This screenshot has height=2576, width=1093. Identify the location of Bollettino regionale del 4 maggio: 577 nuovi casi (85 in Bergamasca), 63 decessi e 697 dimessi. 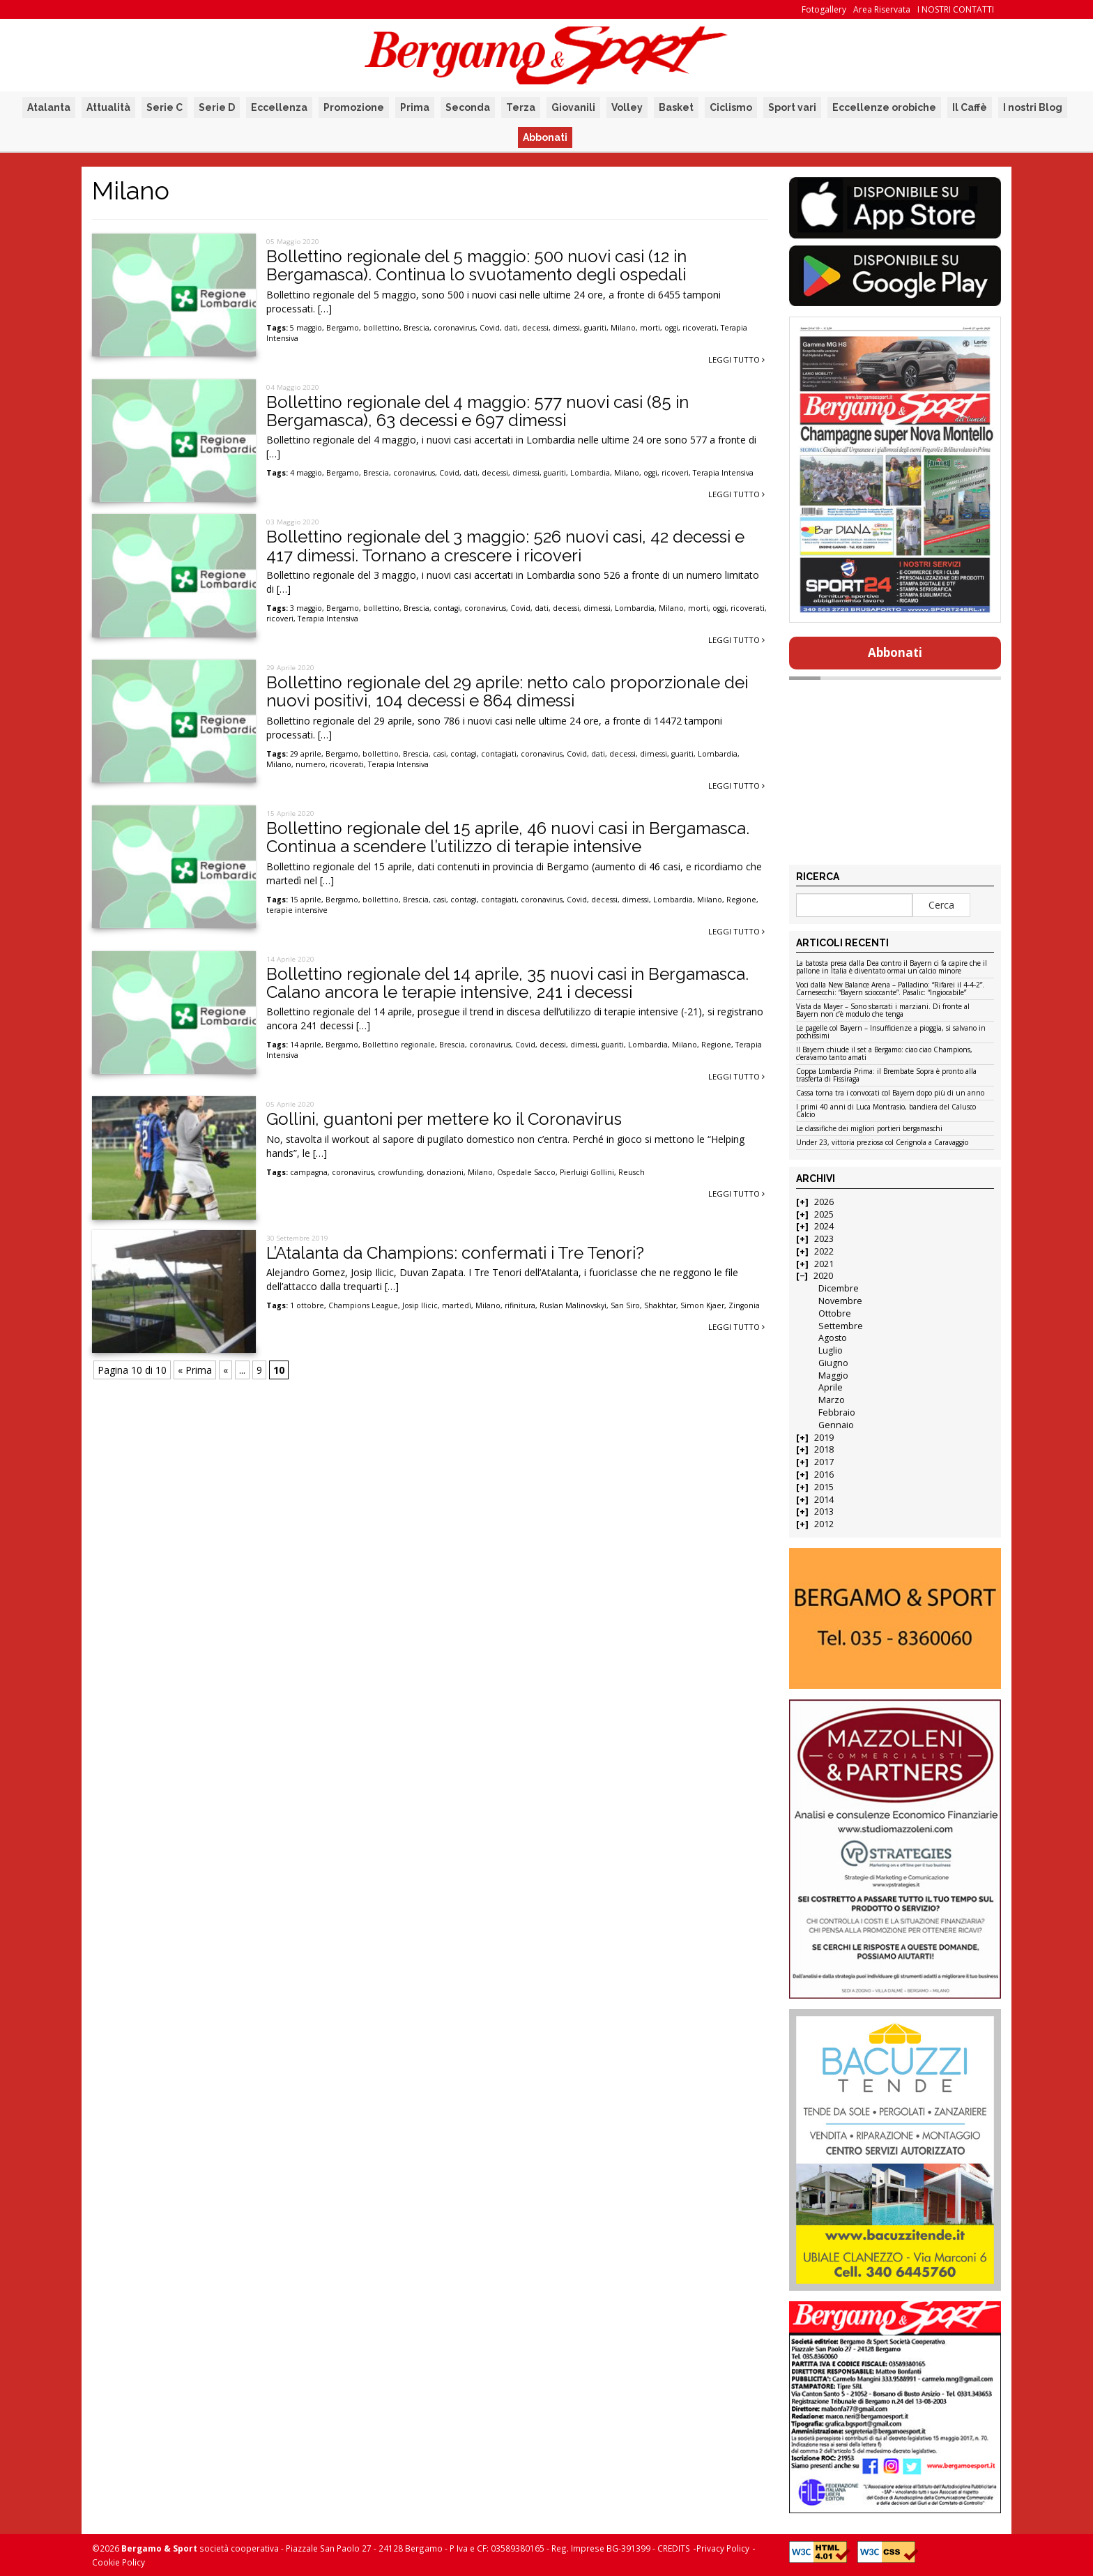
(477, 411).